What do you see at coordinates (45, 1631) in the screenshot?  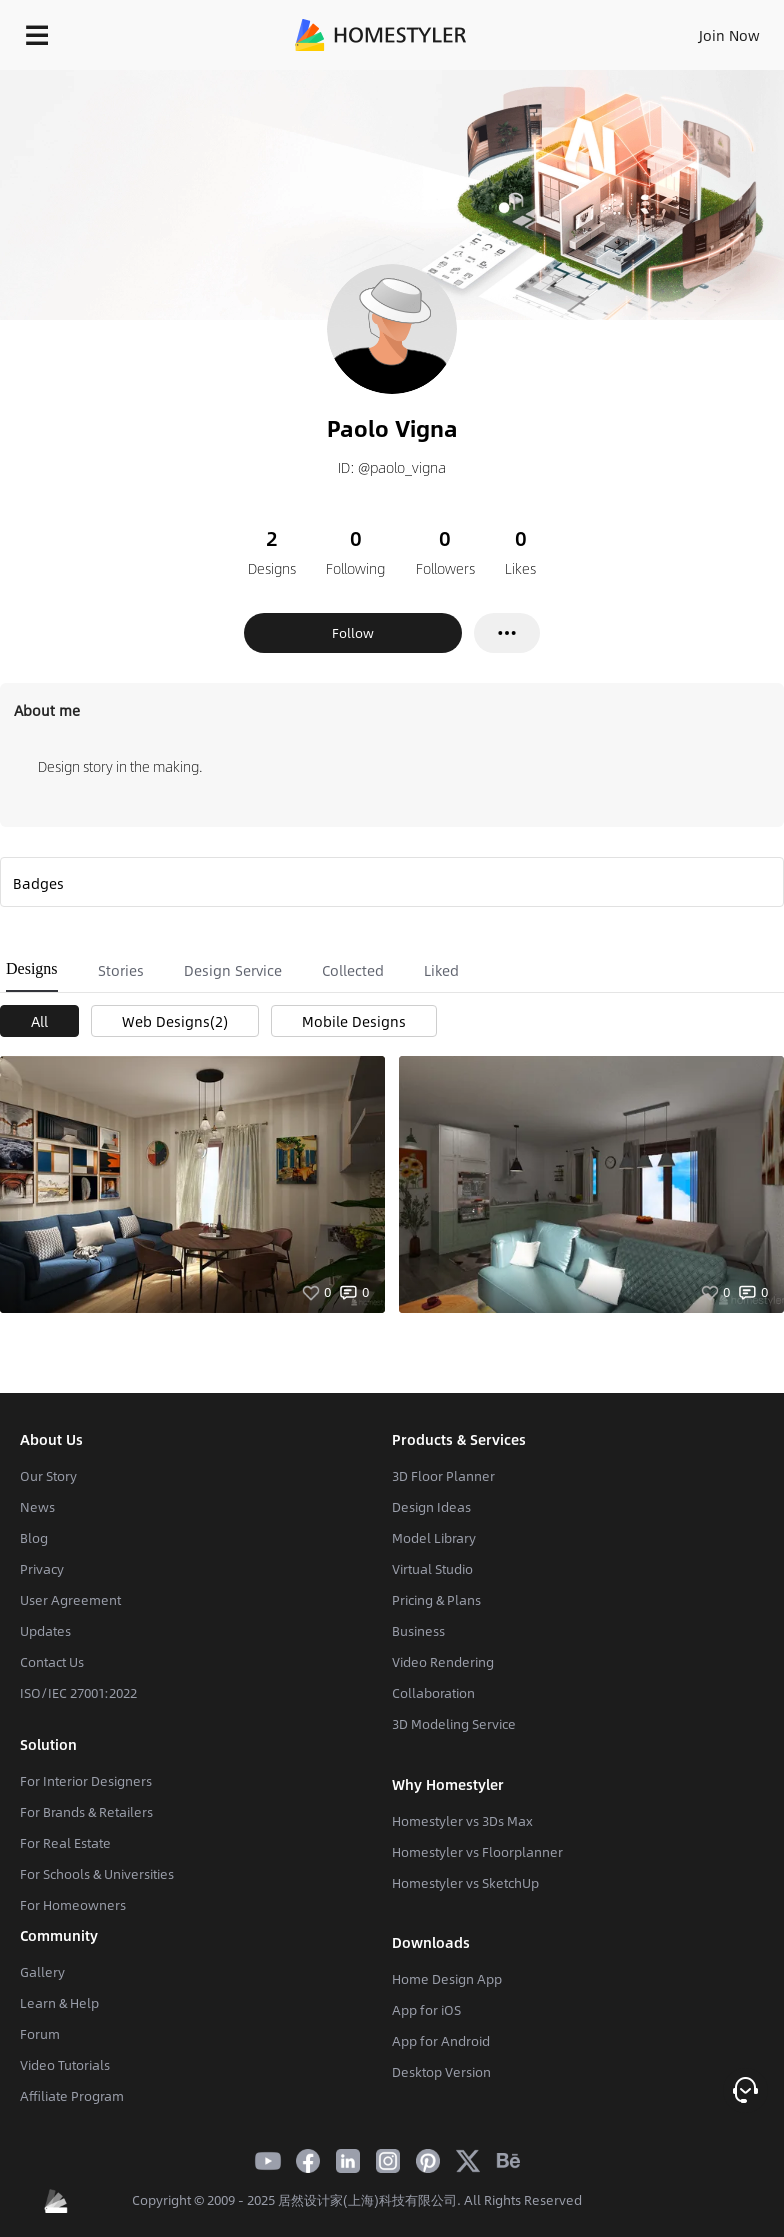 I see `Updates` at bounding box center [45, 1631].